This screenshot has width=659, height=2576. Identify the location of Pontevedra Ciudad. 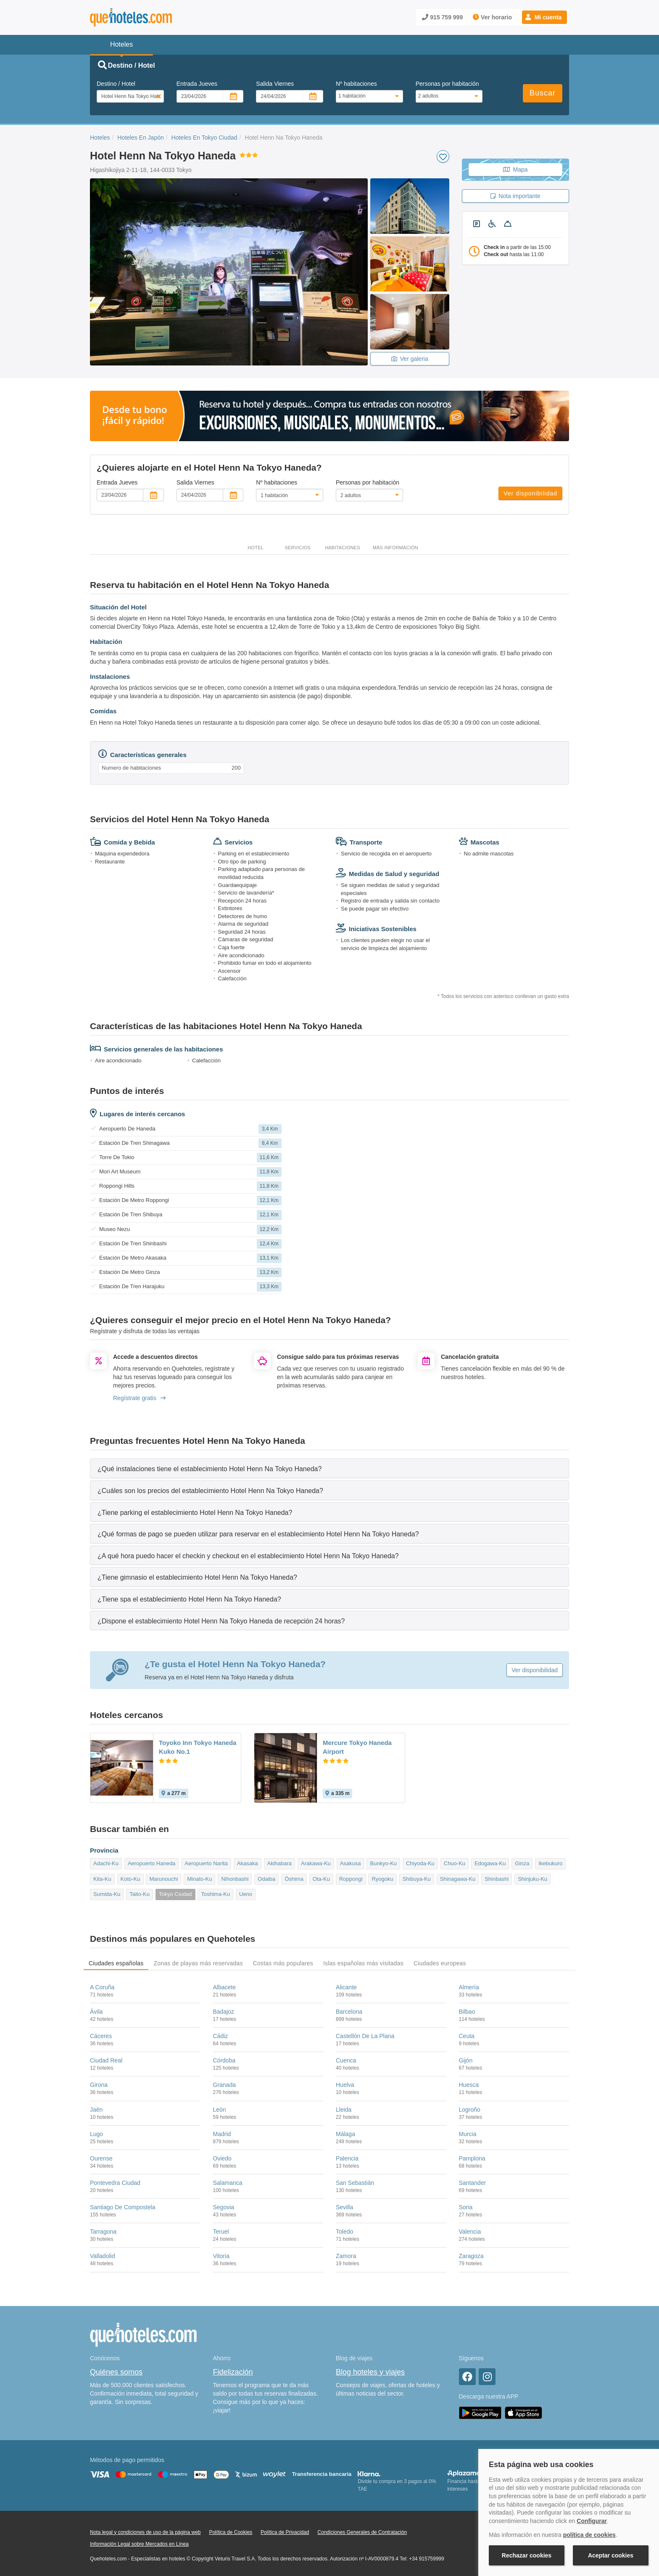
(115, 2182).